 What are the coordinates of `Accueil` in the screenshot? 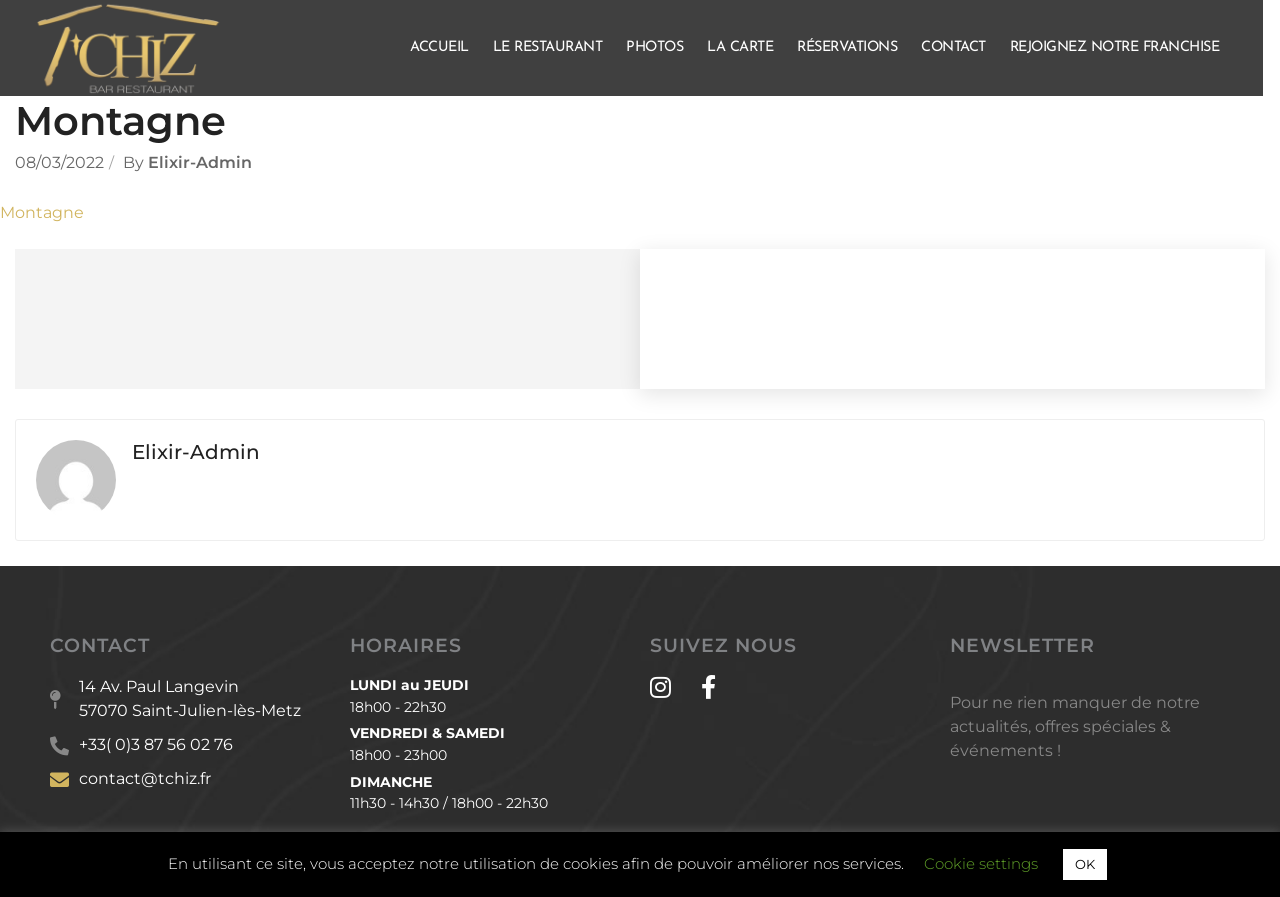 It's located at (448, 47).